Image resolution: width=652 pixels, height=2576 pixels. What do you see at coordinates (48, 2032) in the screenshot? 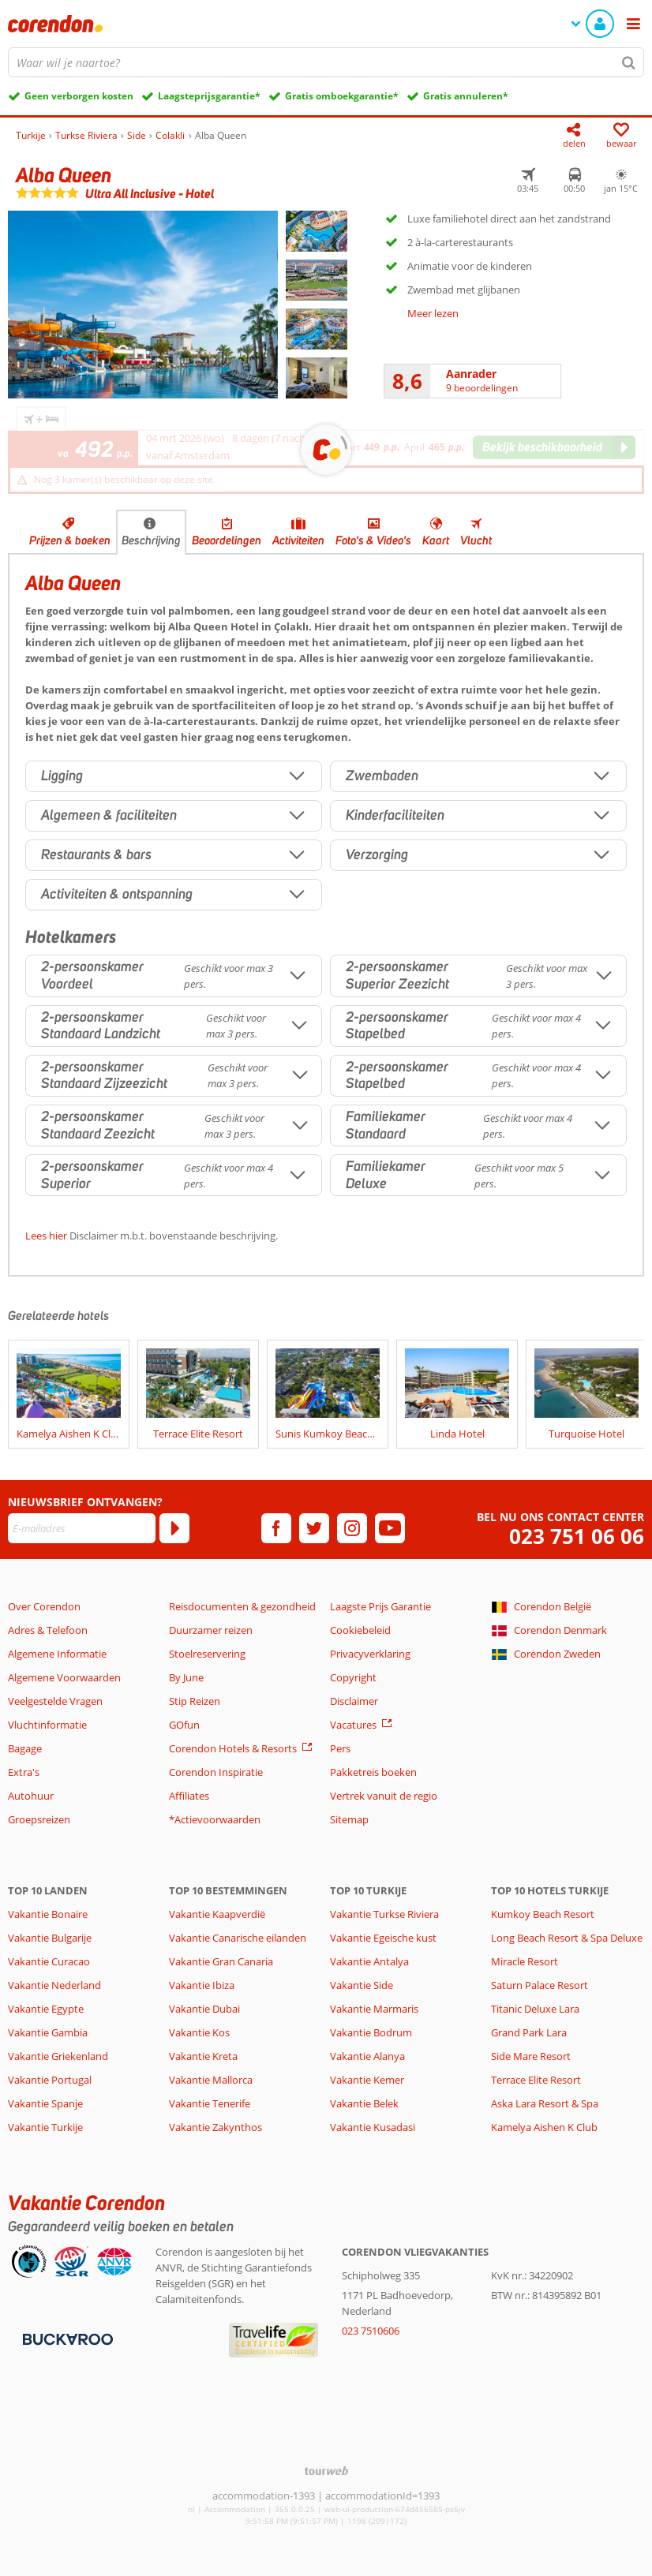
I see `Vakantie Gambia` at bounding box center [48, 2032].